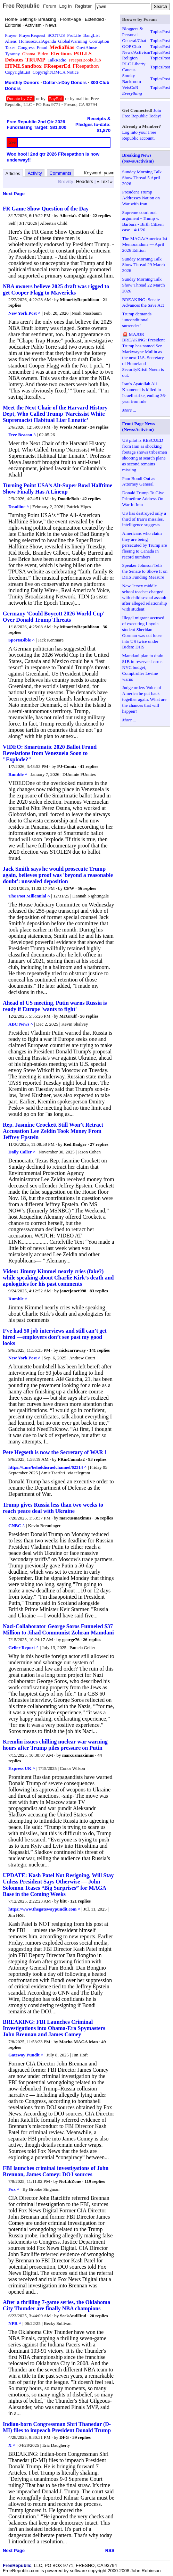 This screenshot has width=173, height=2576. Describe the element at coordinates (144, 392) in the screenshot. I see `Iran's Ayatollah Ali Khamenei is killed in Israeli strike, ending 36-year iron rule` at that location.